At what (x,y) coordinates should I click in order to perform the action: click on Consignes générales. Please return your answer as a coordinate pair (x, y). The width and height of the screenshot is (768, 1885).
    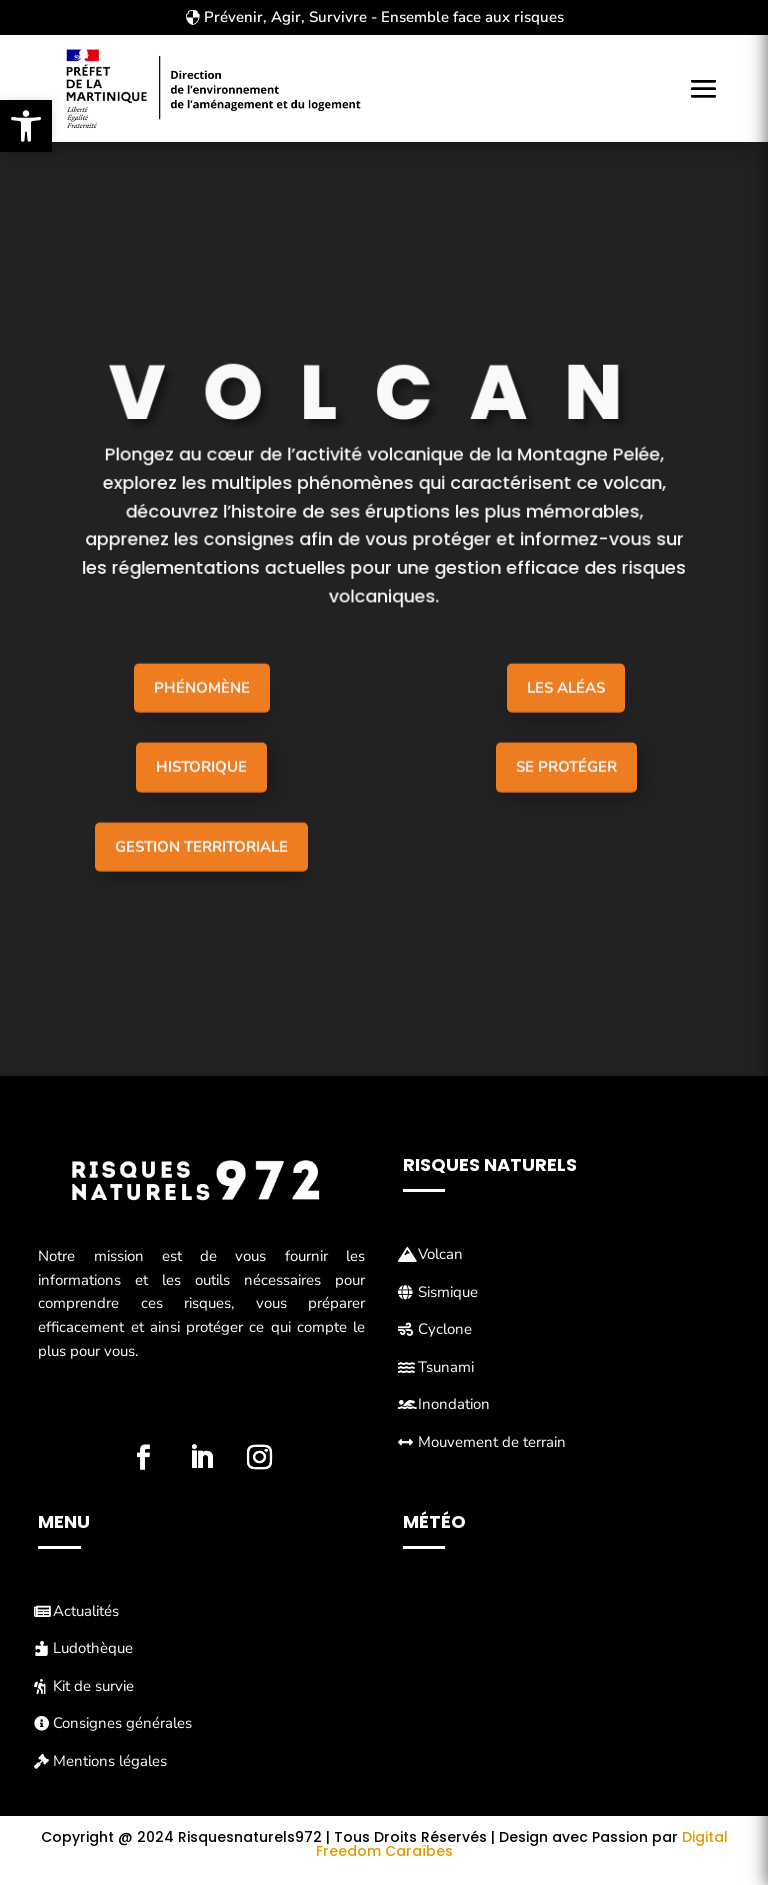
    Looking at the image, I should click on (122, 1723).